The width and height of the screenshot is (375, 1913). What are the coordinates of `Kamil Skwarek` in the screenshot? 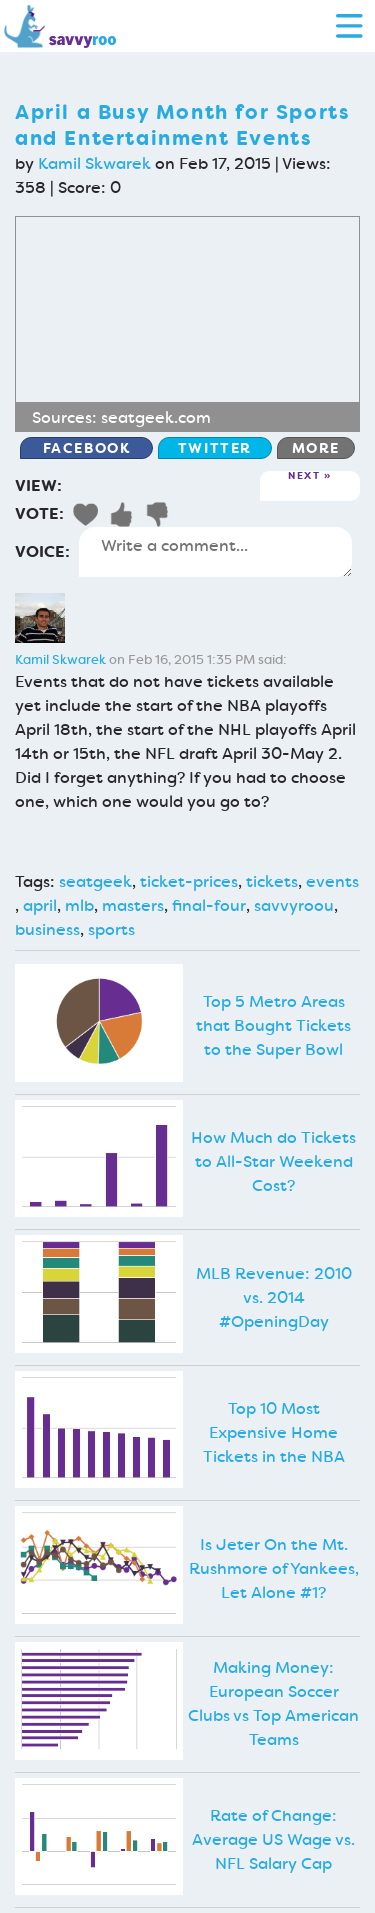 It's located at (94, 163).